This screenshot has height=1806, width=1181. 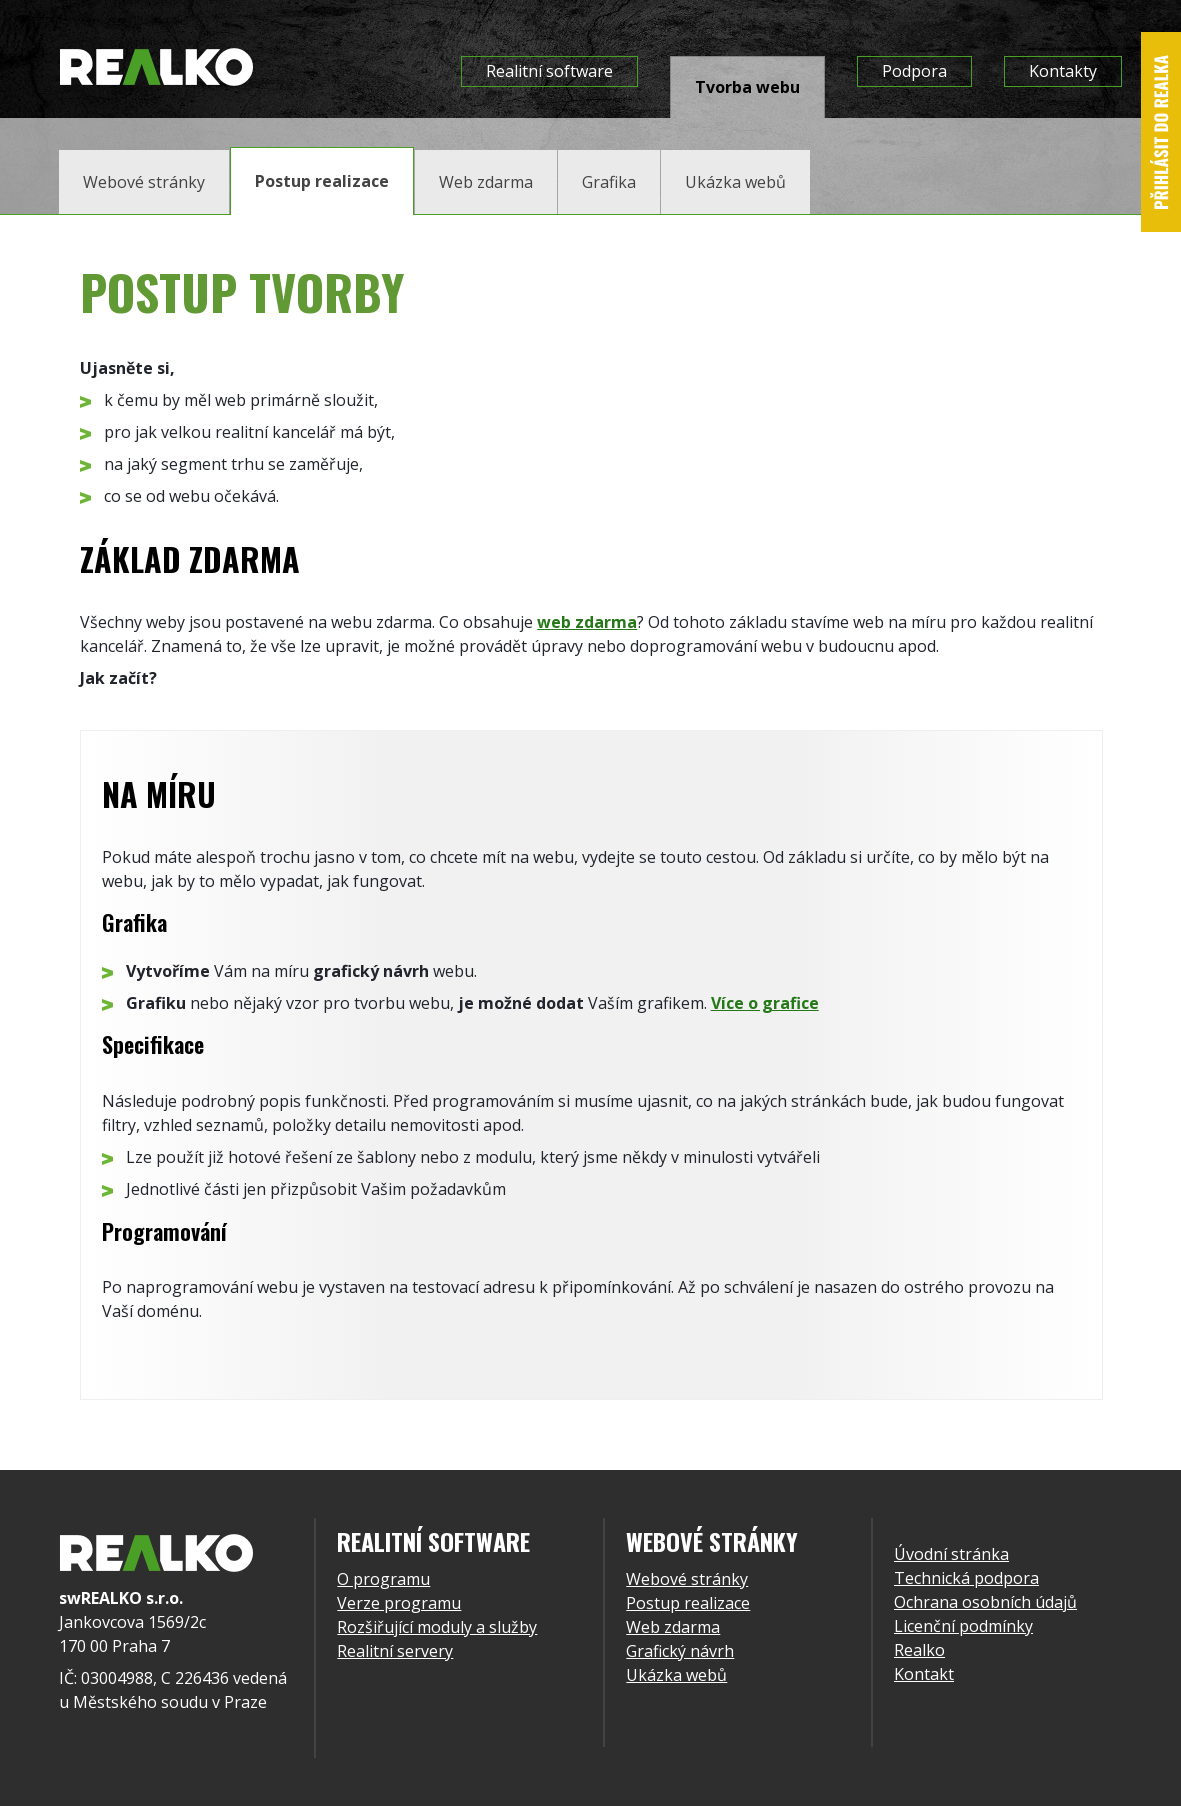 I want to click on O programu, so click(x=383, y=1579).